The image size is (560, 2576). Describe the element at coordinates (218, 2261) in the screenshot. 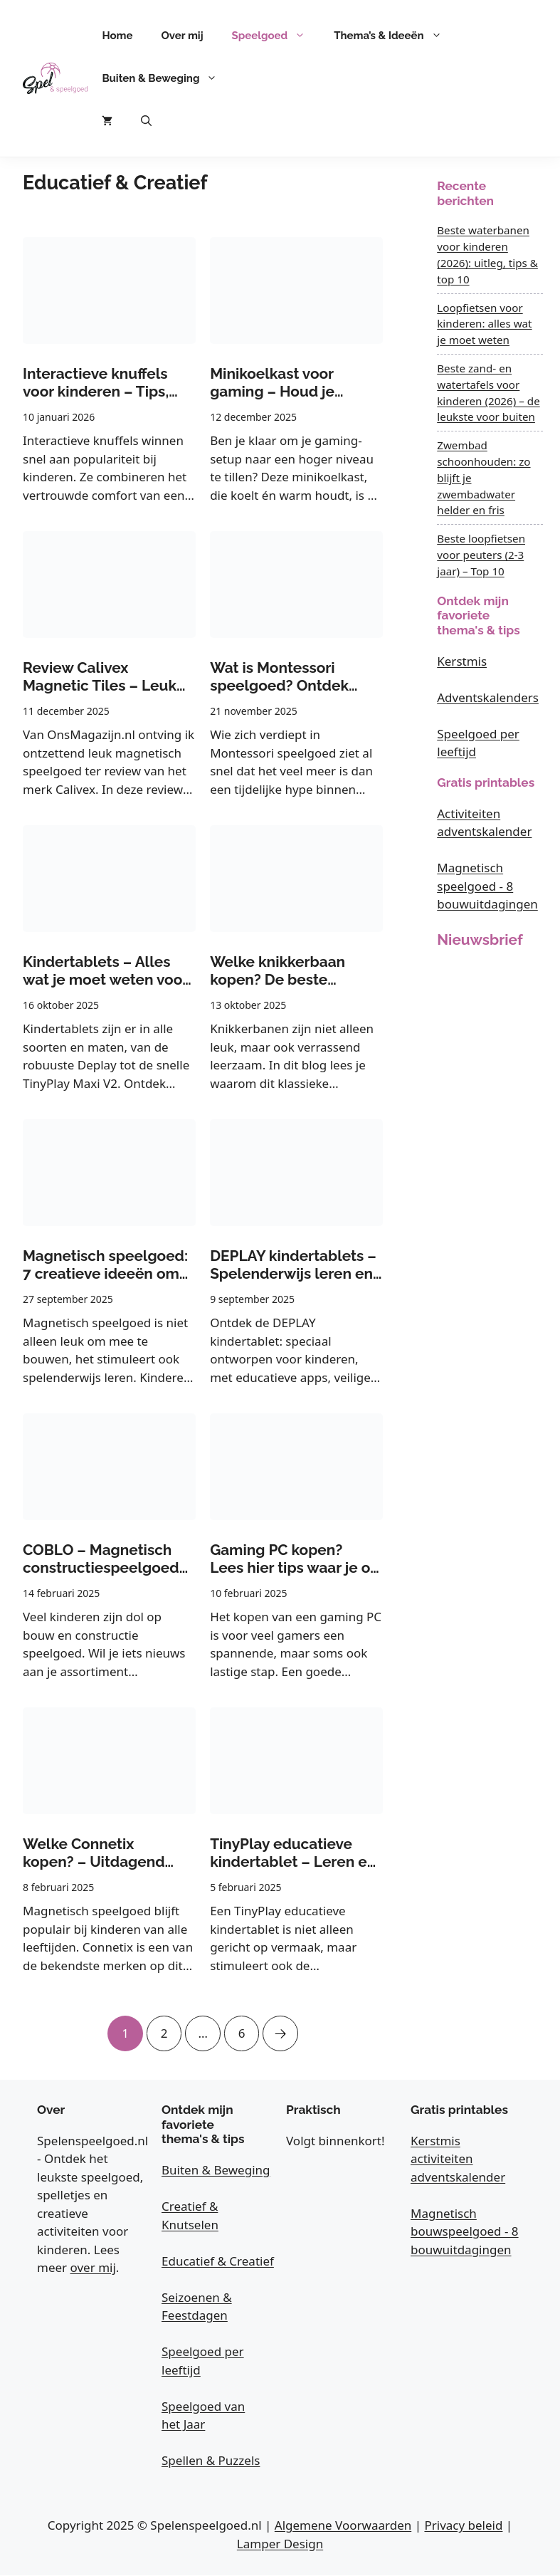

I see `Educatief & Creatief` at that location.